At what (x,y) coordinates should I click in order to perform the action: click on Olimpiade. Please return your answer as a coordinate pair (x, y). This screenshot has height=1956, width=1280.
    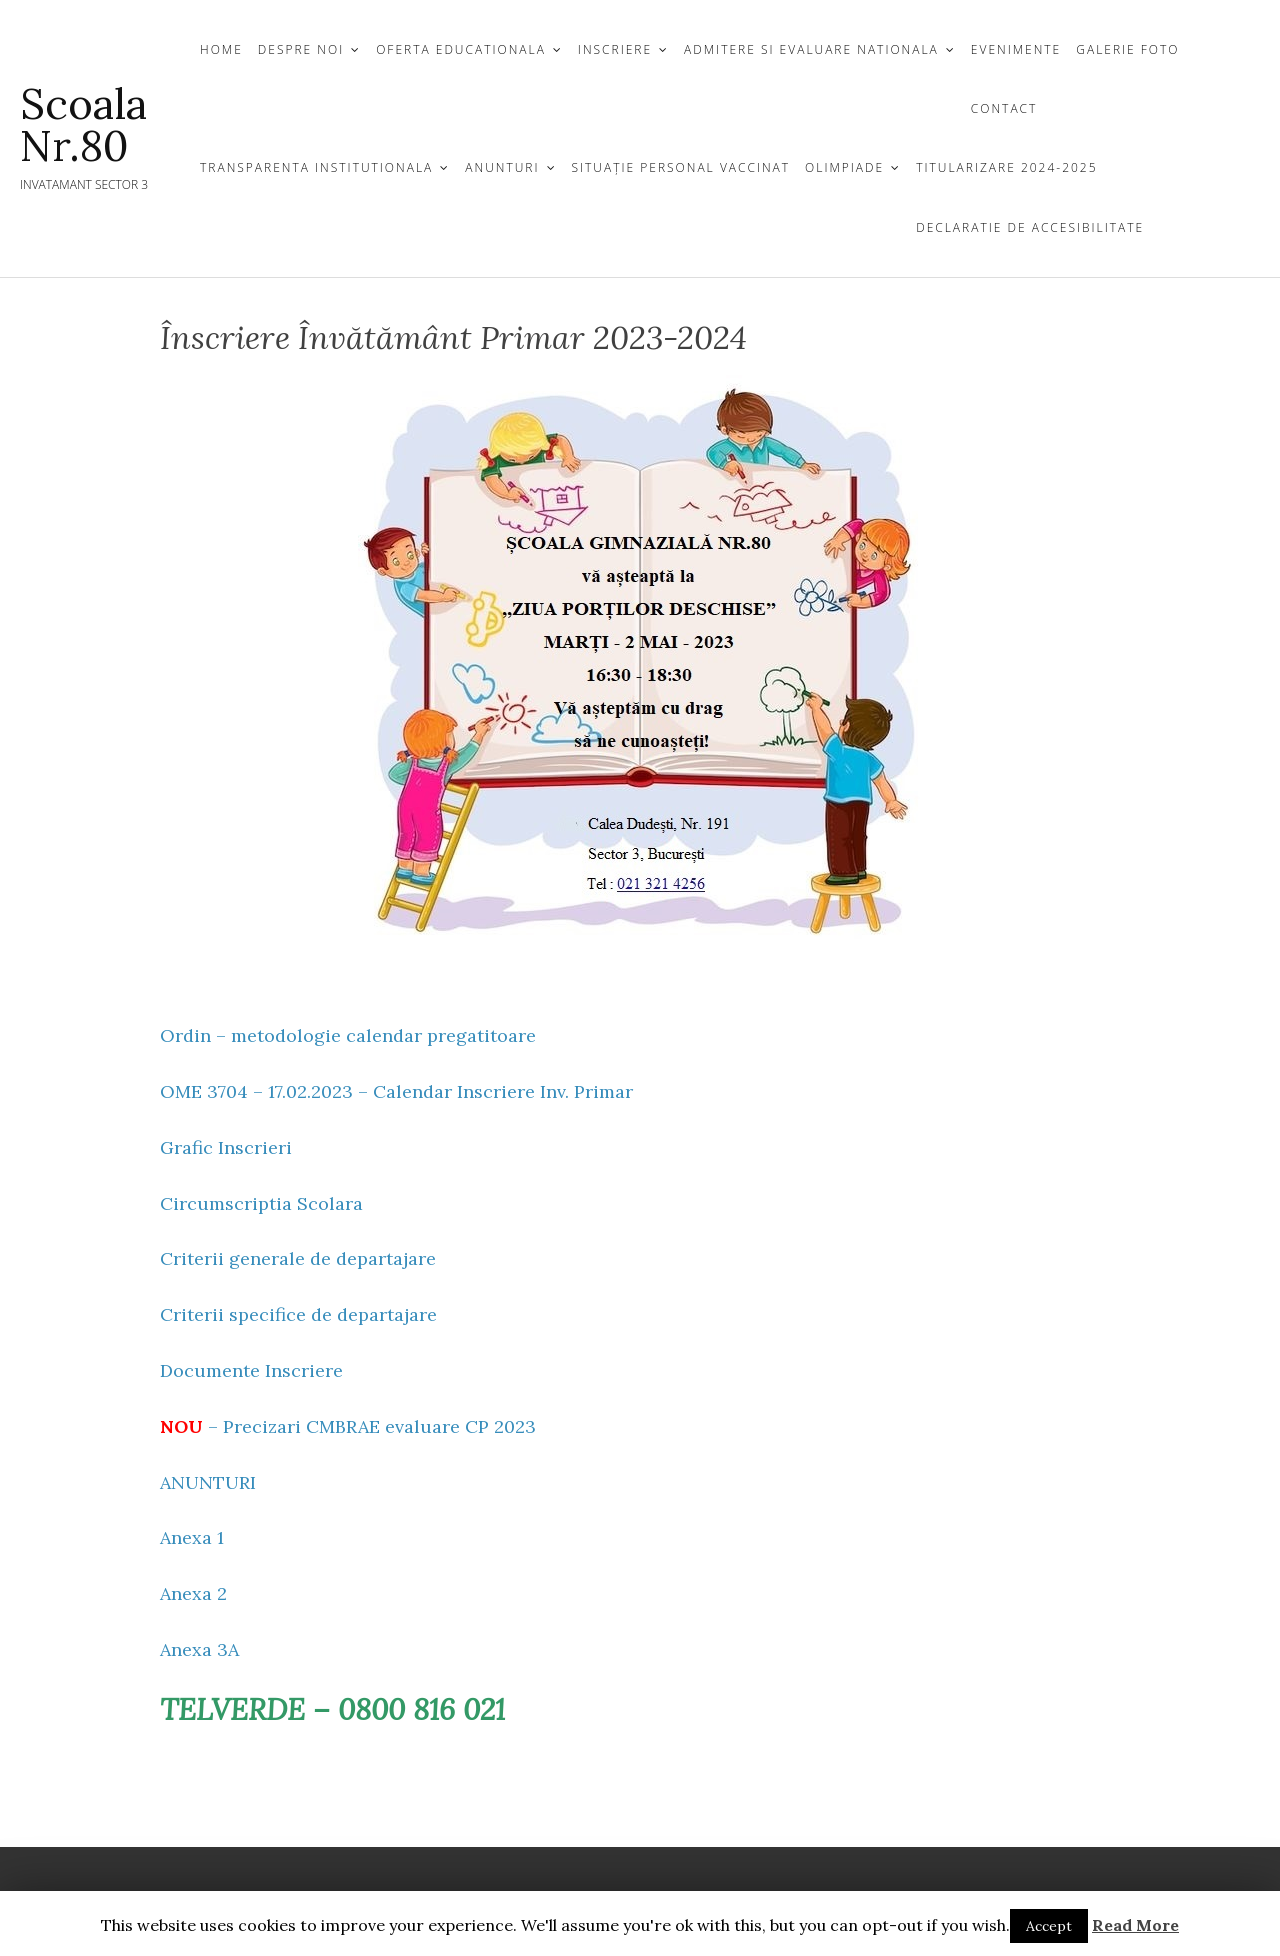
    Looking at the image, I should click on (844, 167).